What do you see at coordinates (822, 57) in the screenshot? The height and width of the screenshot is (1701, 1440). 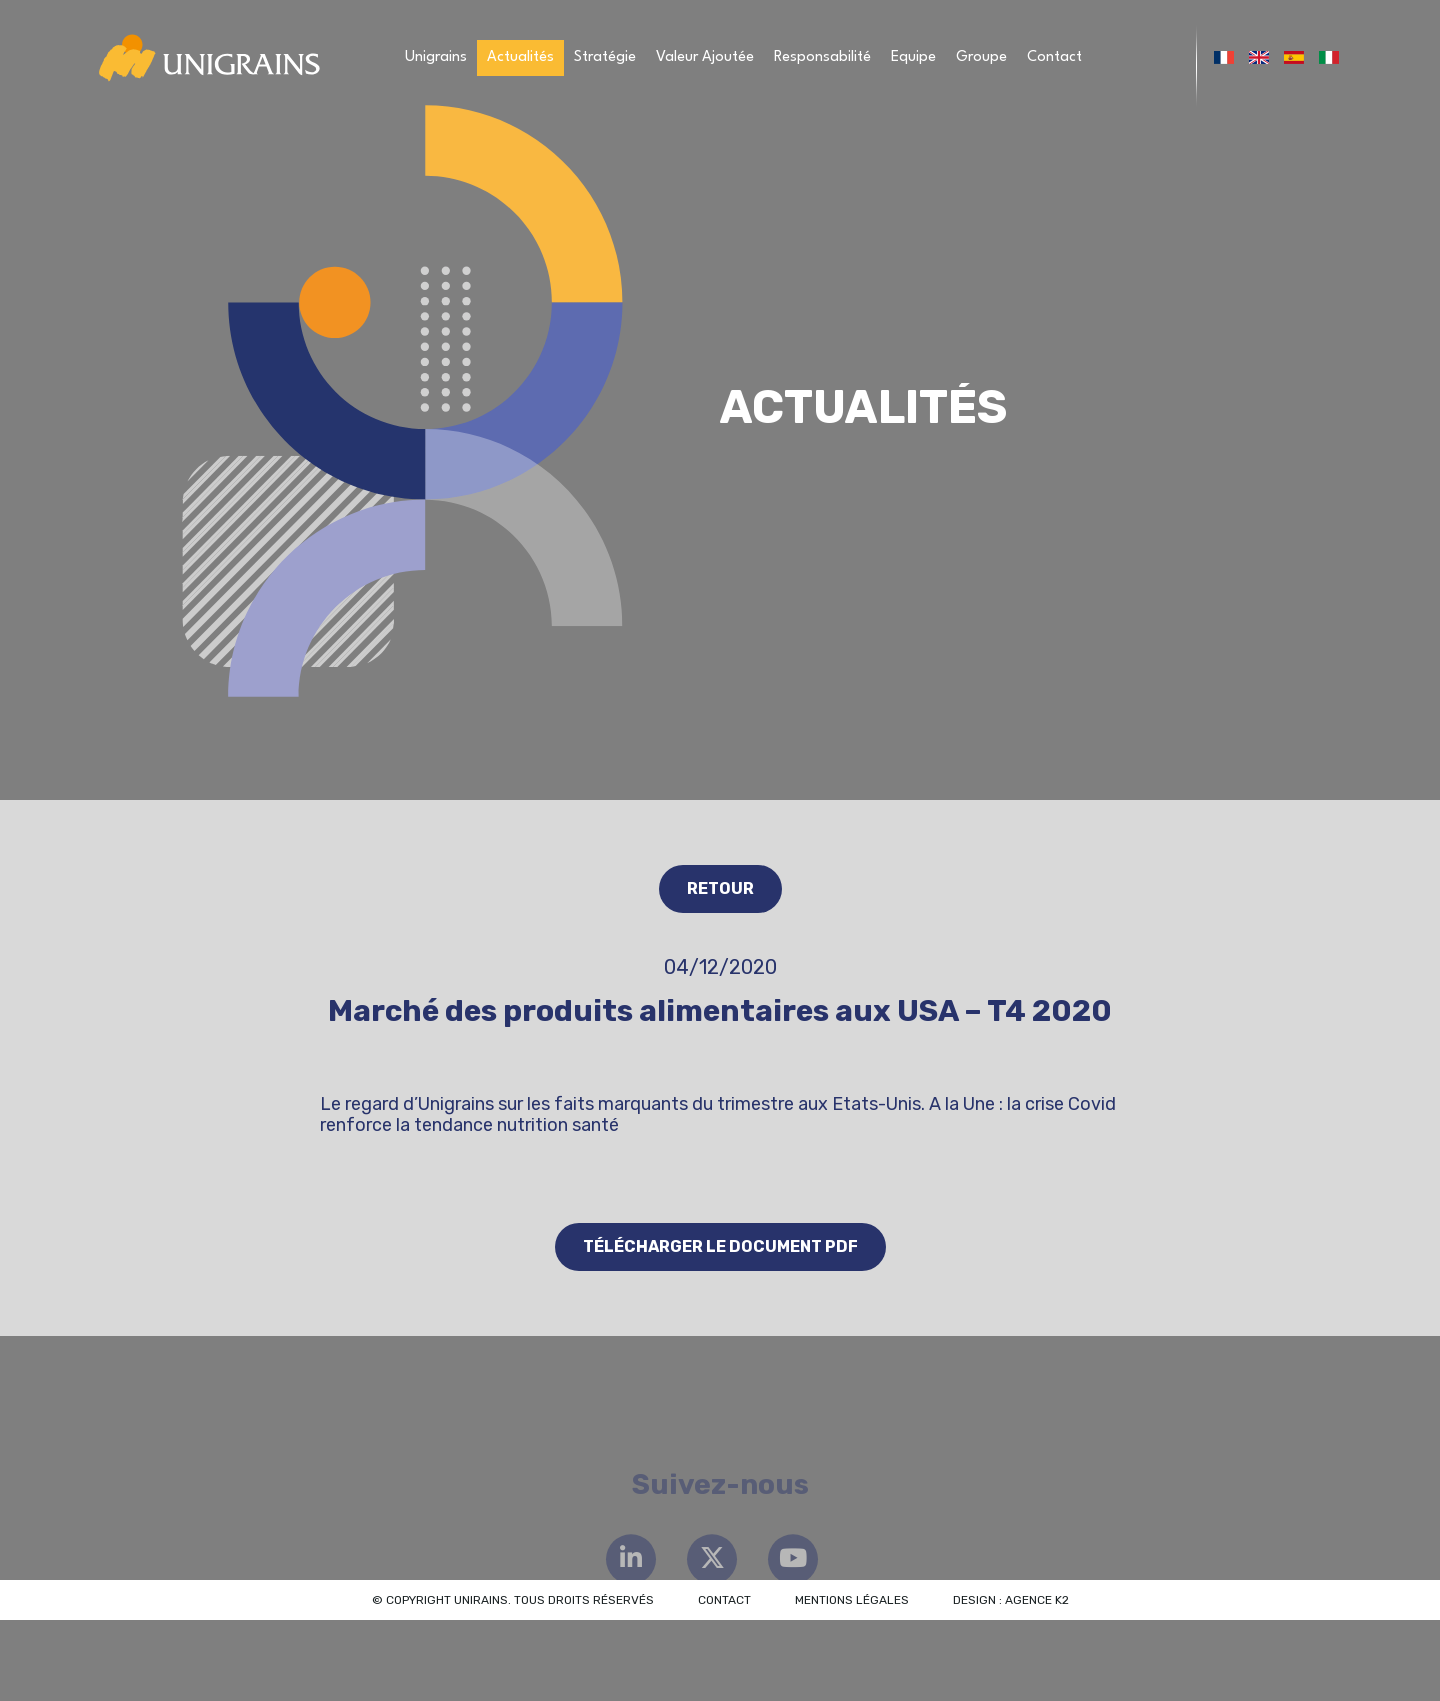 I see `Responsabilité` at bounding box center [822, 57].